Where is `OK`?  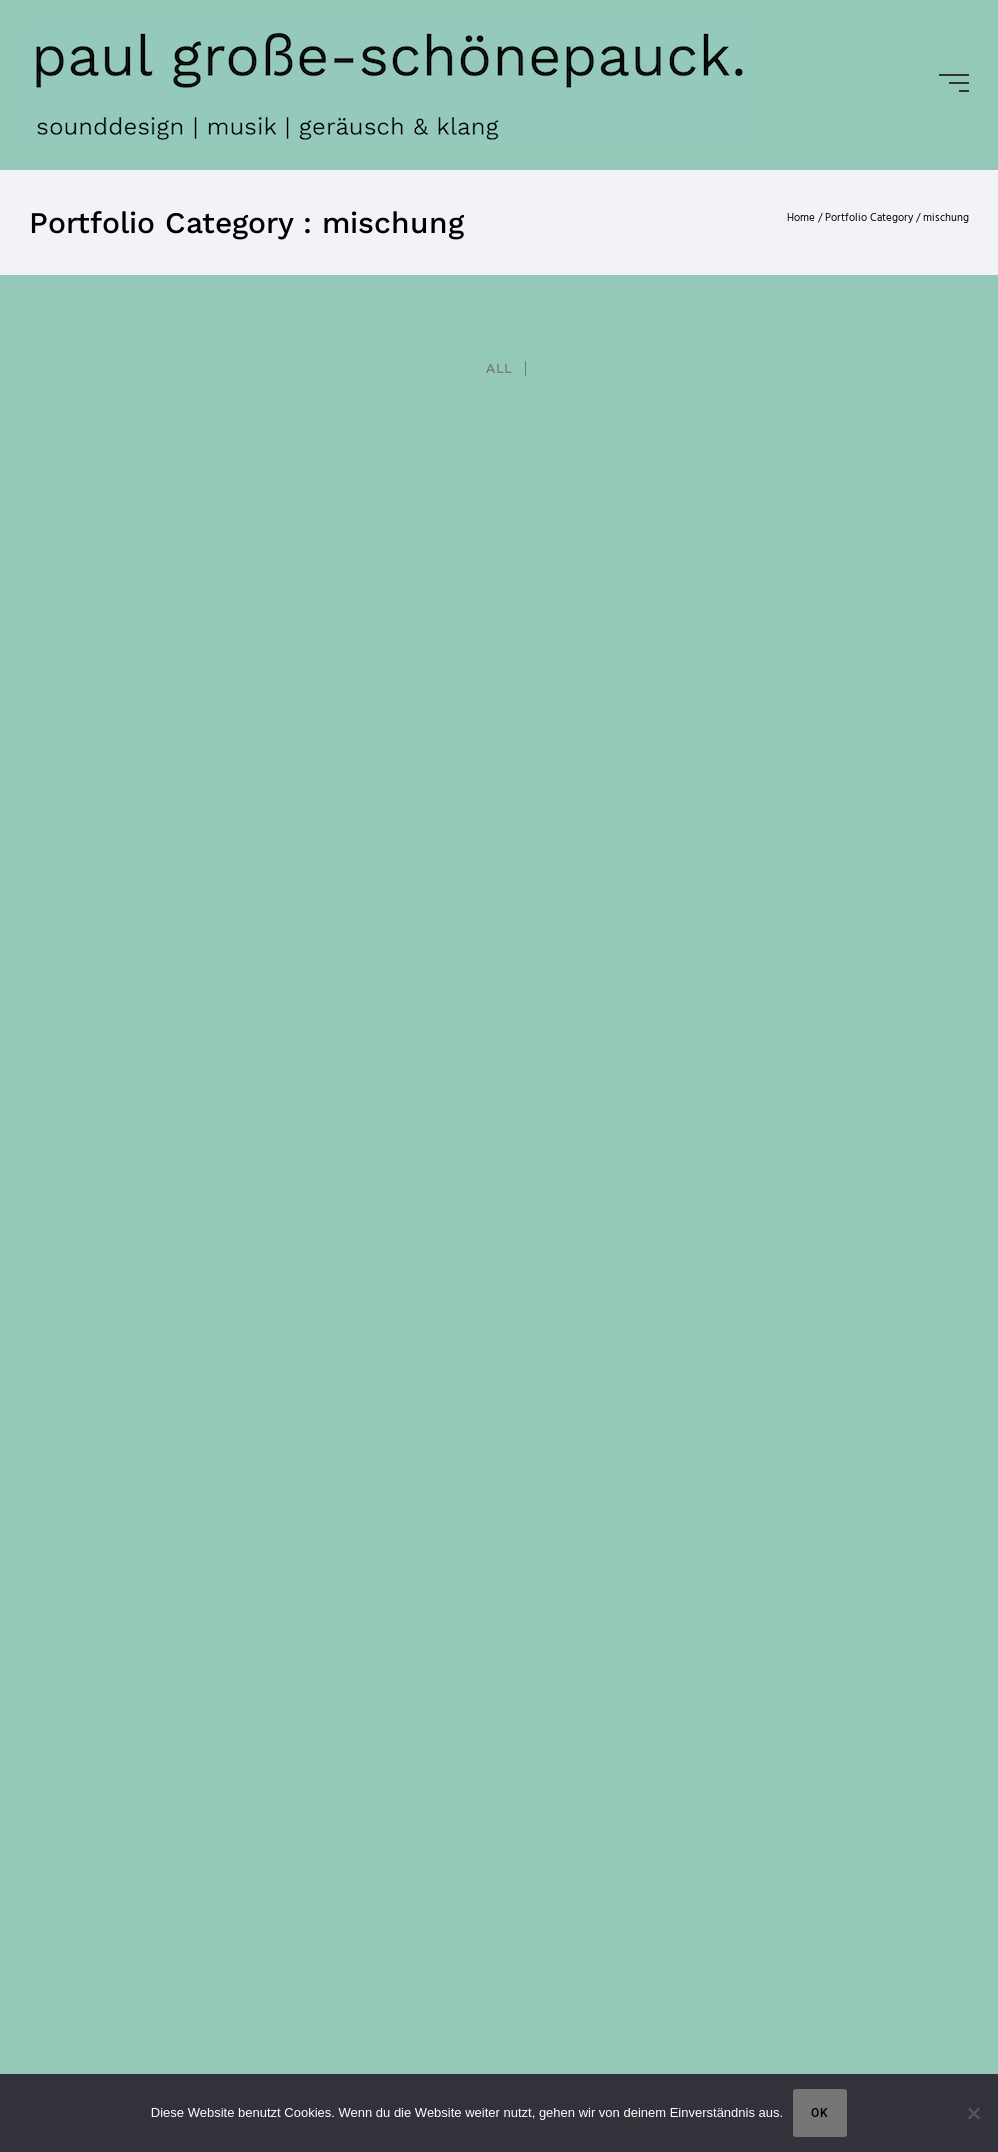
OK is located at coordinates (820, 2113).